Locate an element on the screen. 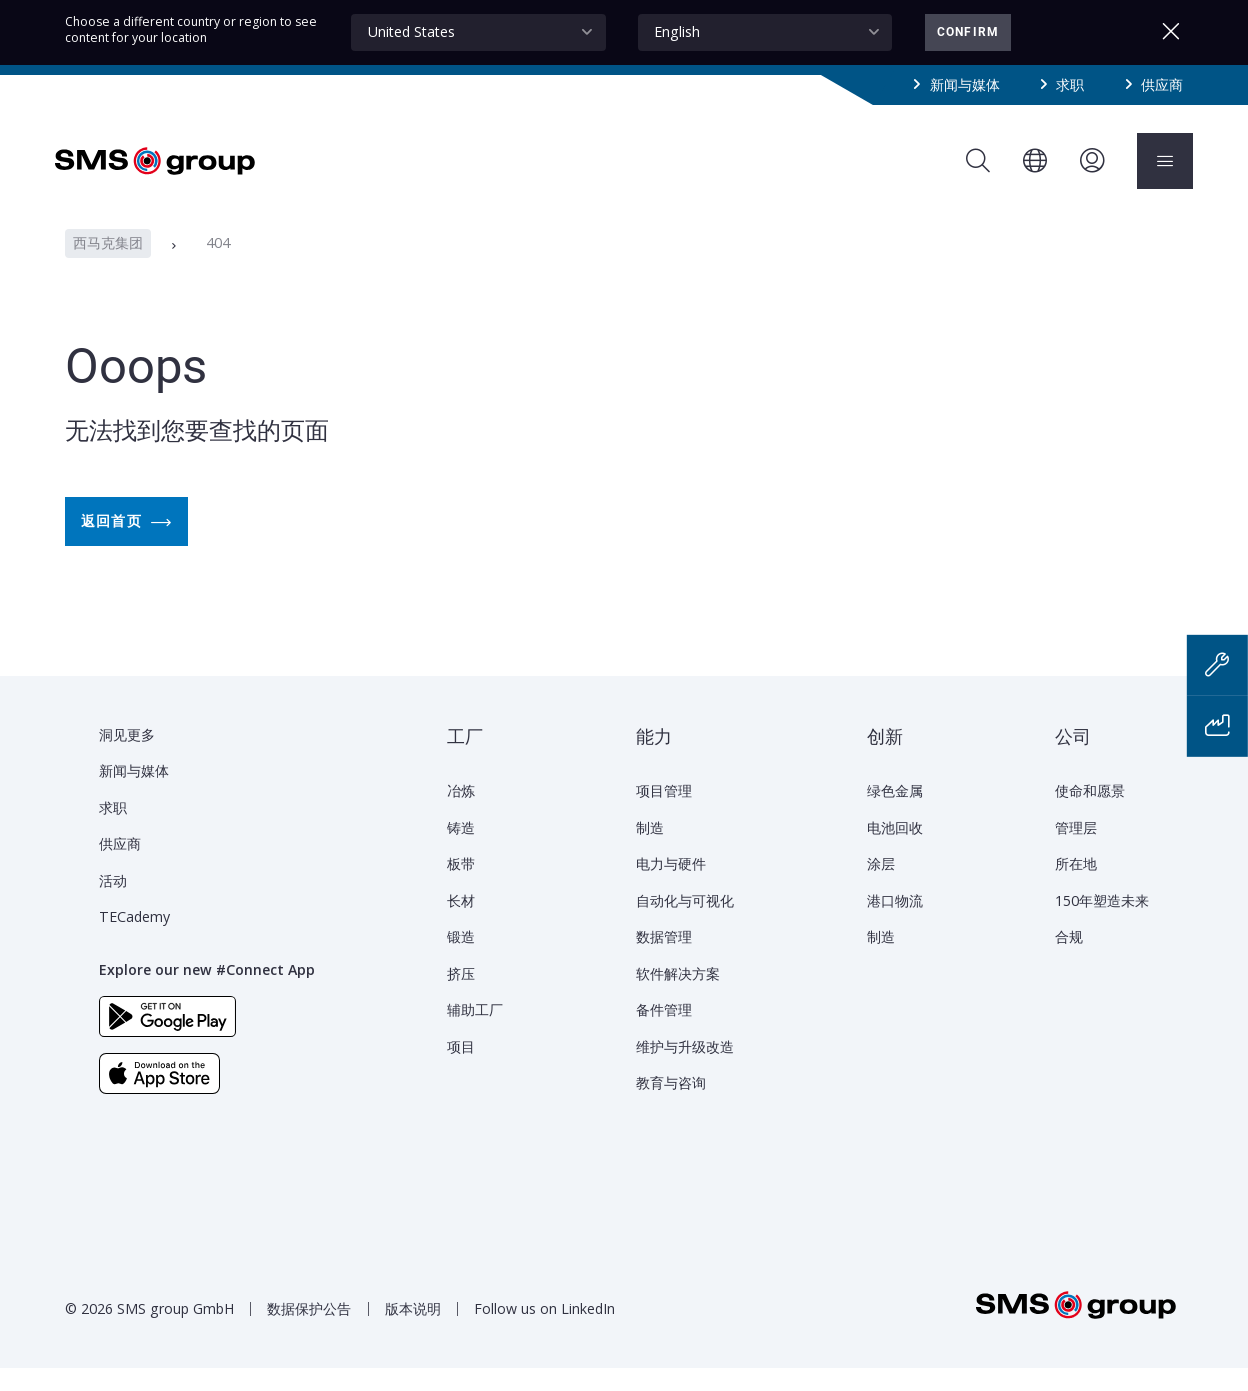  教育与咨询 is located at coordinates (671, 1105).